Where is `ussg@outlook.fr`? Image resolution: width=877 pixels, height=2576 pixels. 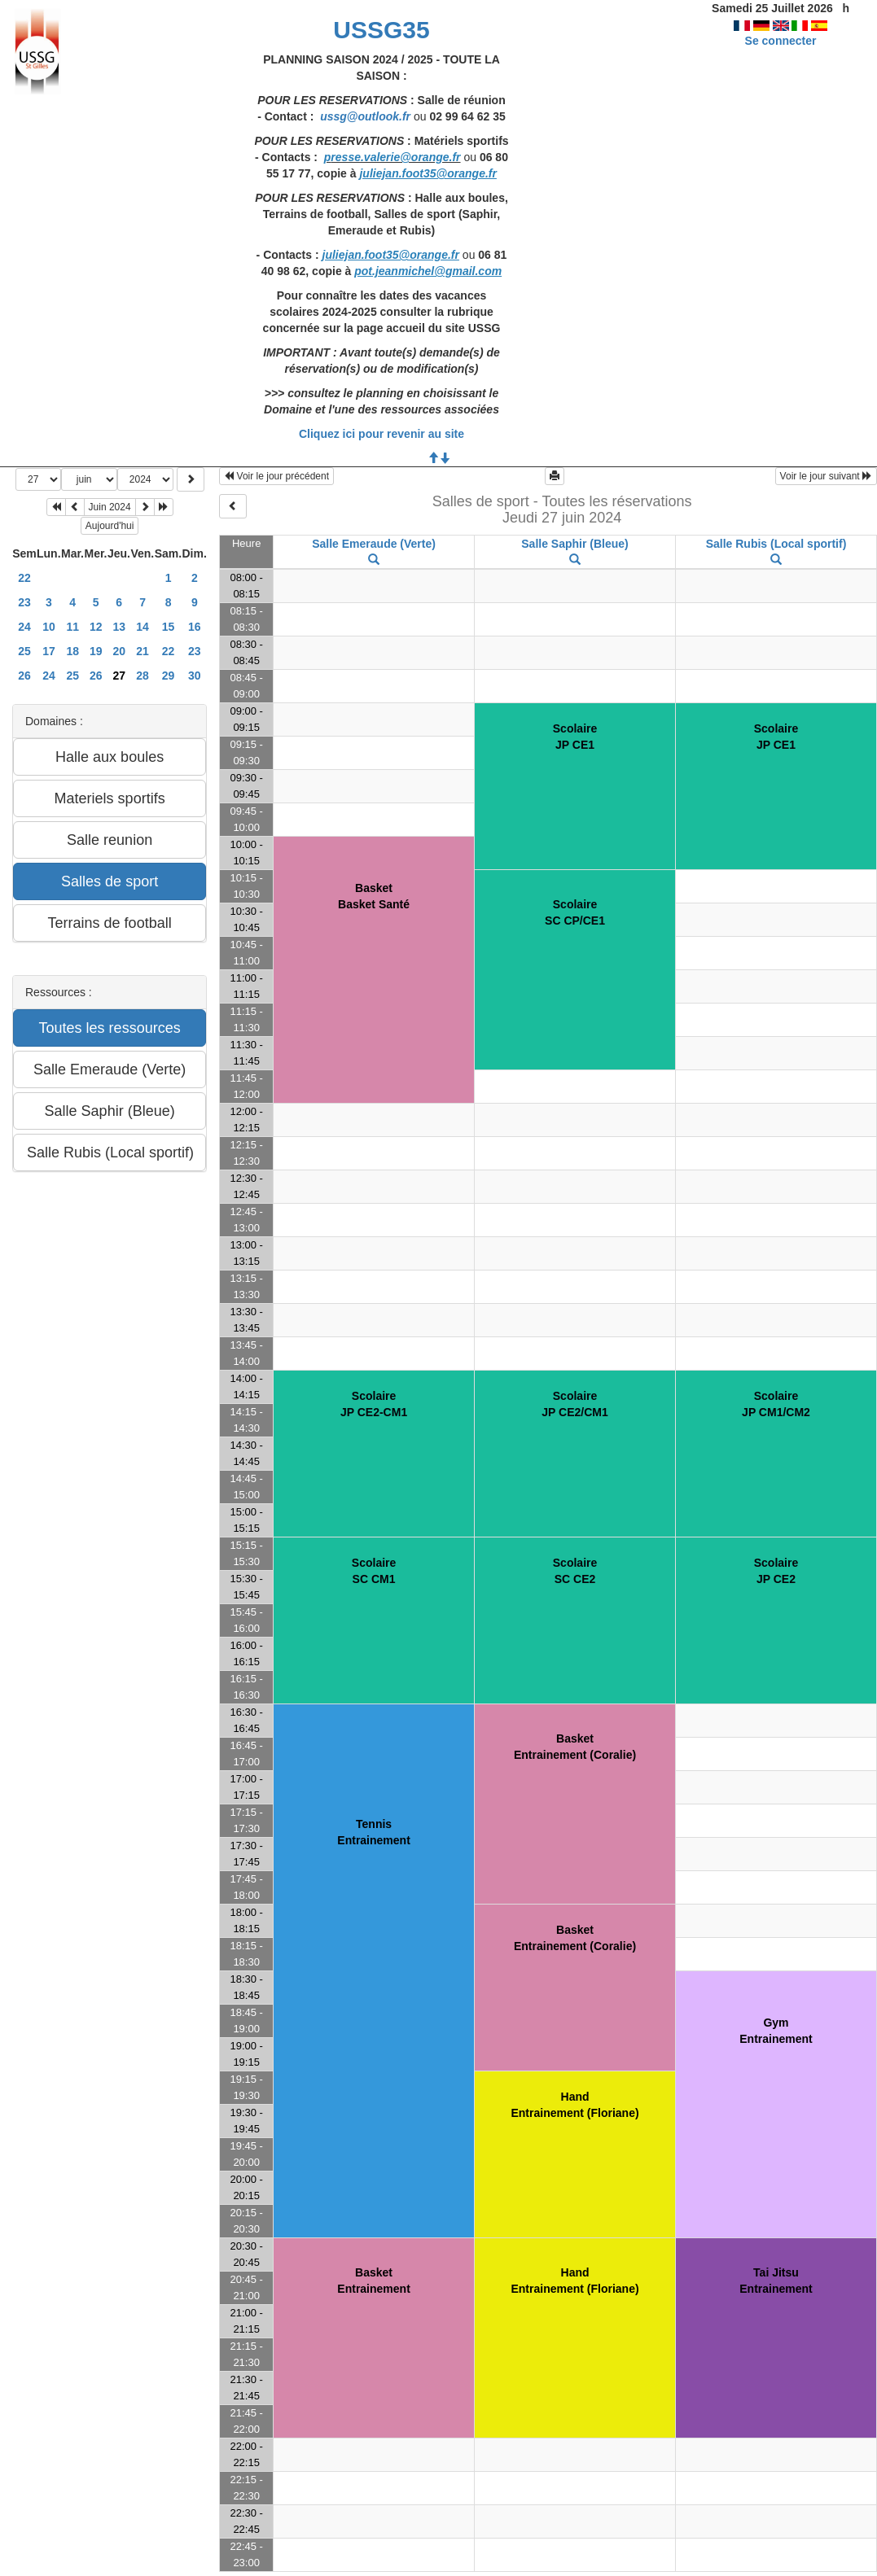 ussg@outlook.fr is located at coordinates (365, 116).